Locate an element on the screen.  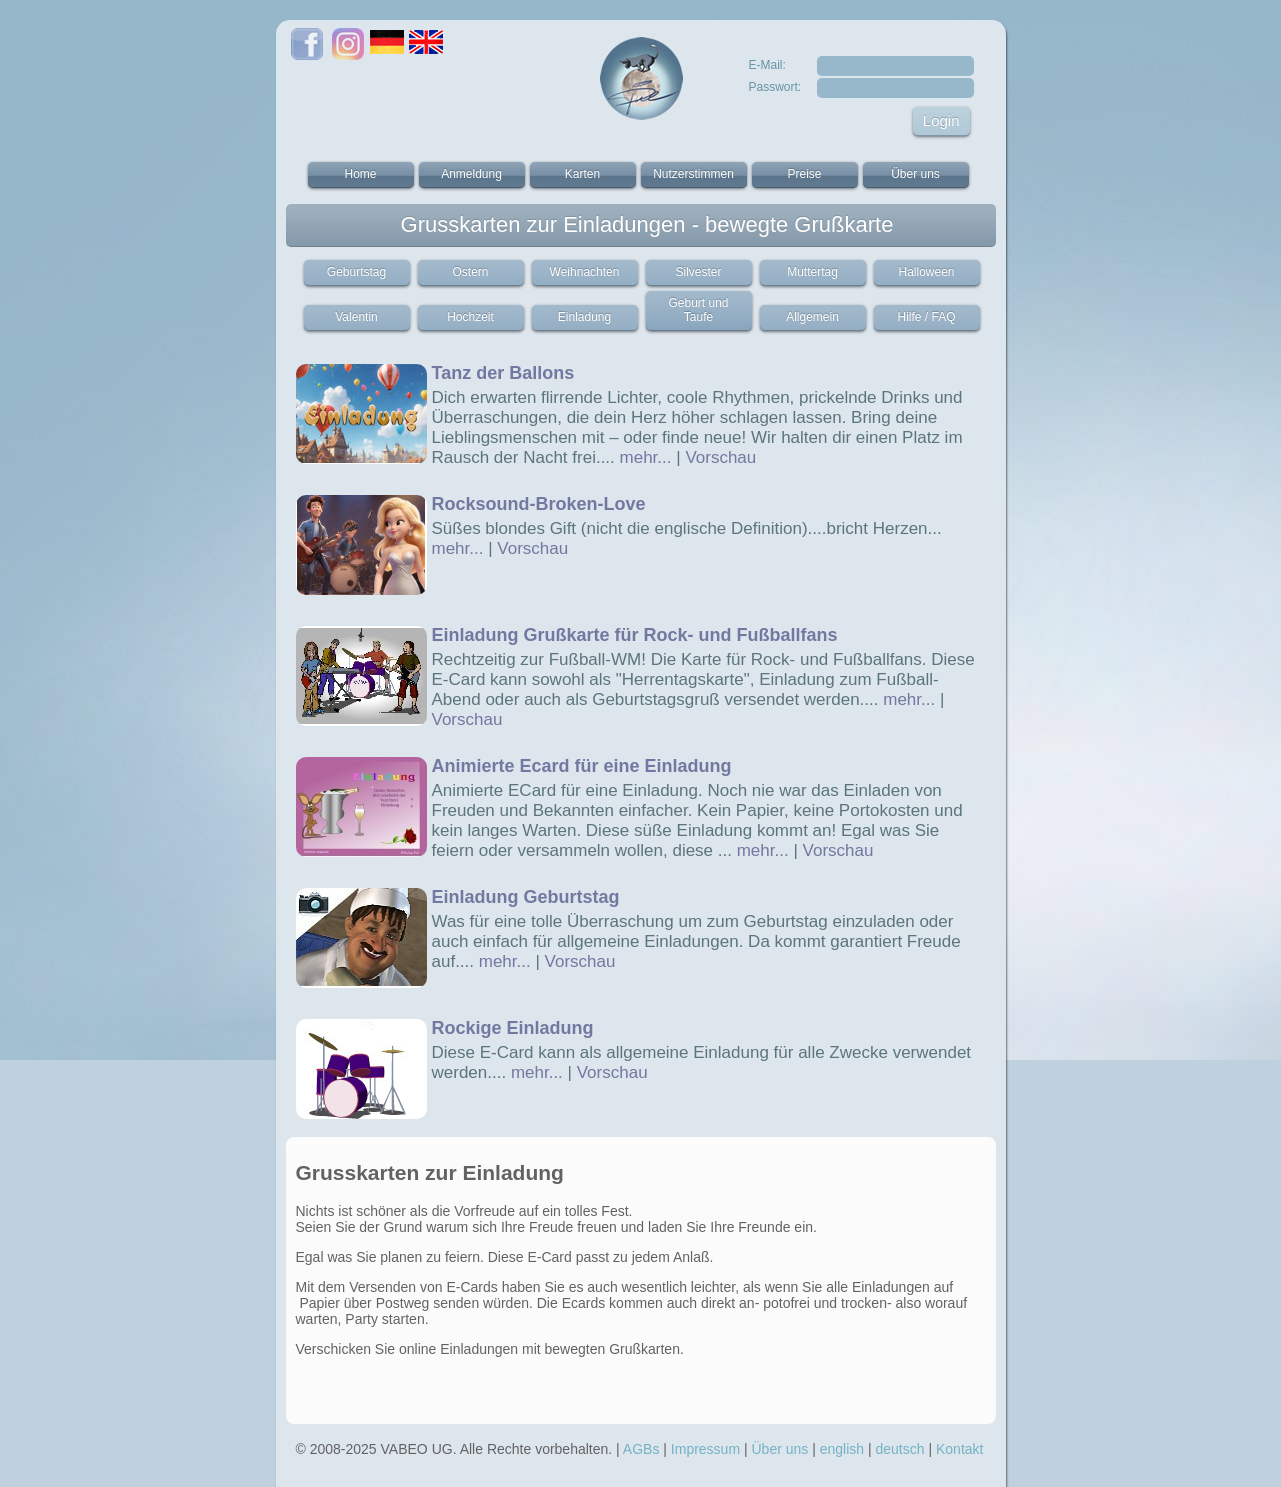
Rockige Einladung is located at coordinates (513, 1028).